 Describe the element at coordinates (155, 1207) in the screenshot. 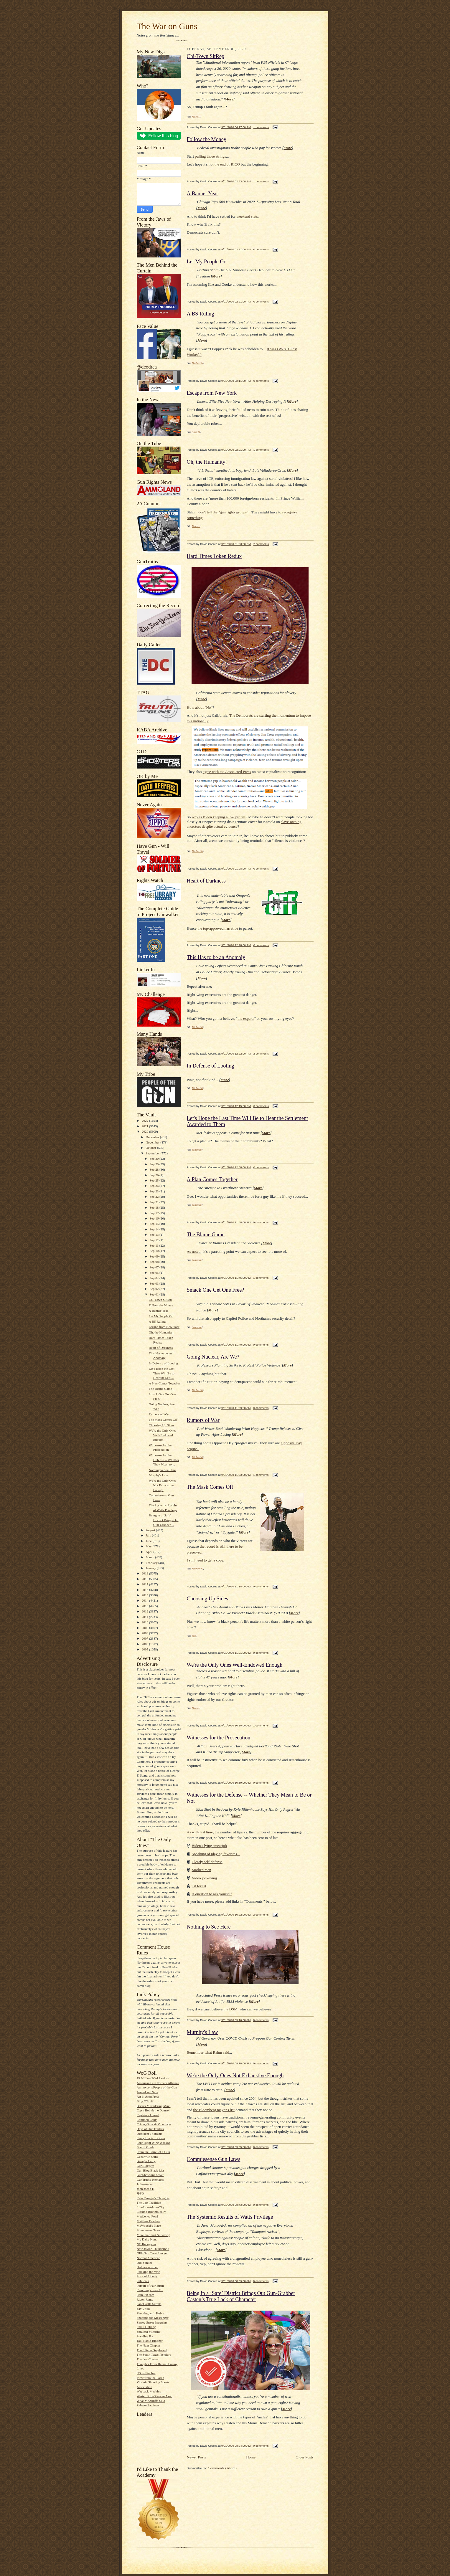

I see `Sep 18` at that location.